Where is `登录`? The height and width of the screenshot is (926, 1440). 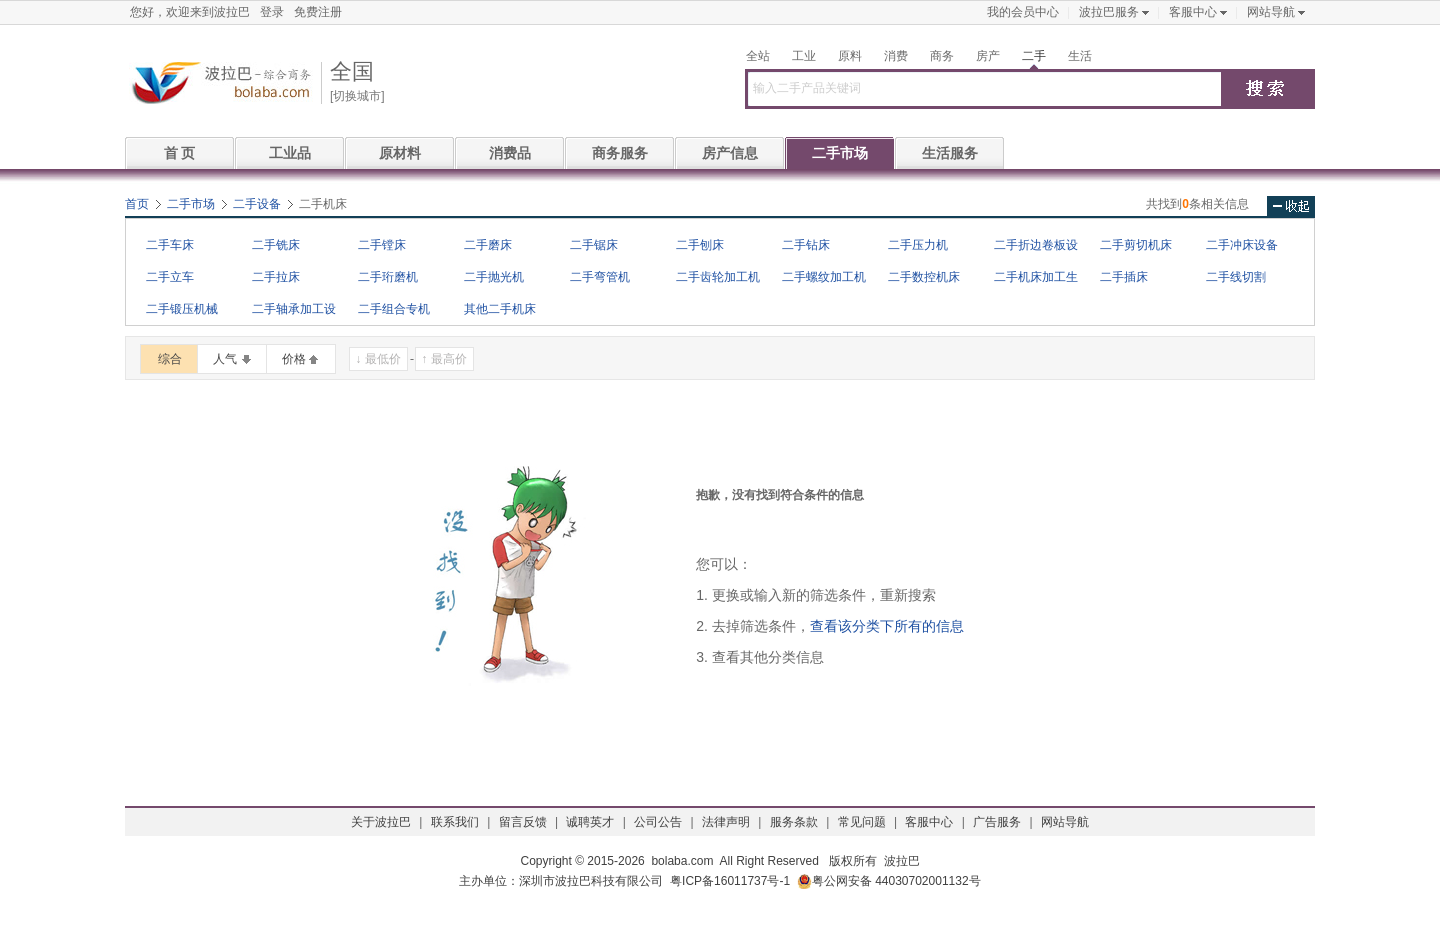
登录 is located at coordinates (272, 12).